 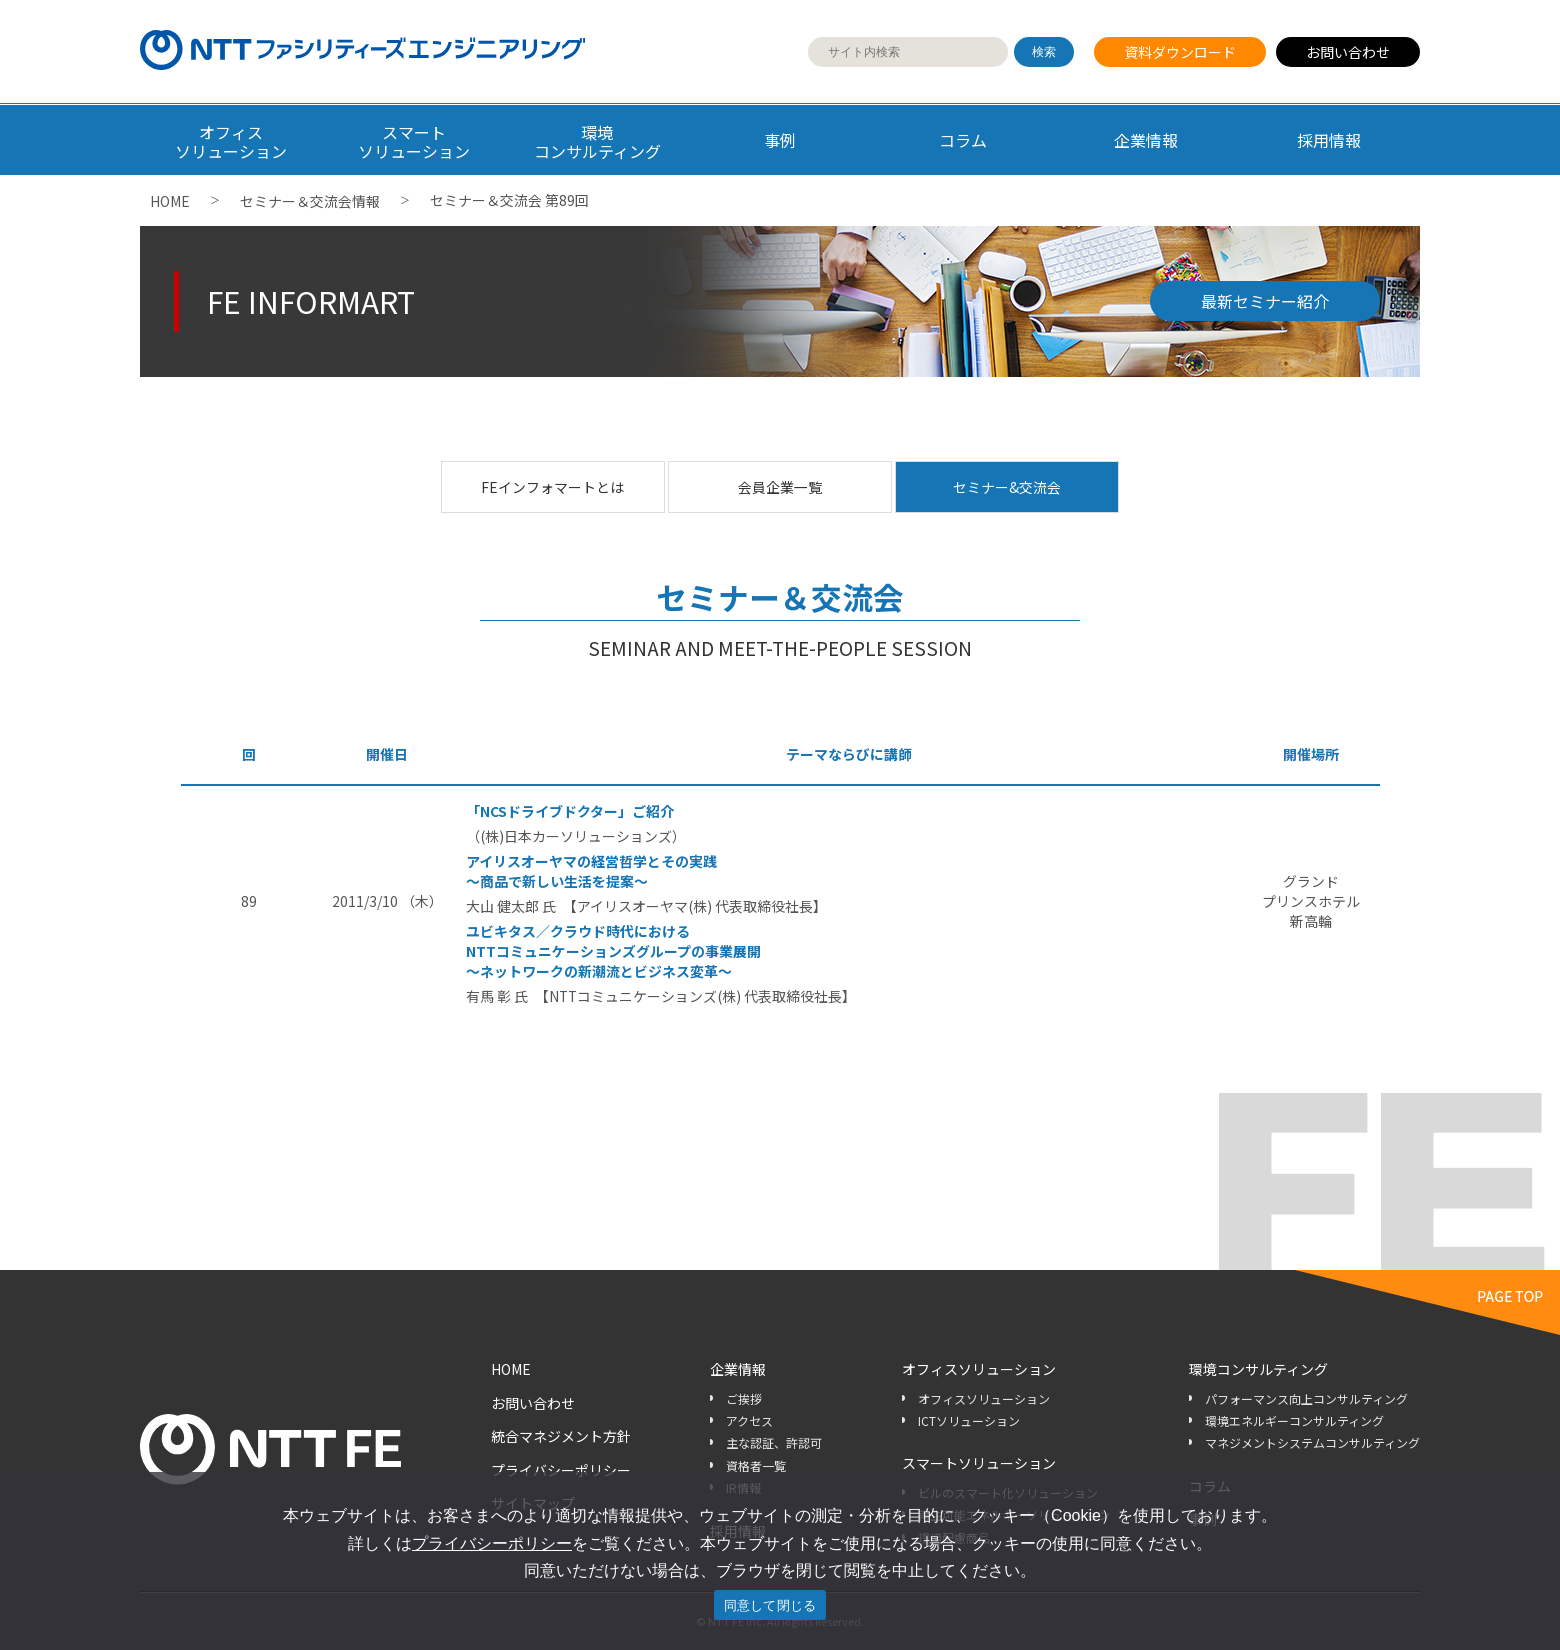 I want to click on お問い合わせ, so click(x=1348, y=52).